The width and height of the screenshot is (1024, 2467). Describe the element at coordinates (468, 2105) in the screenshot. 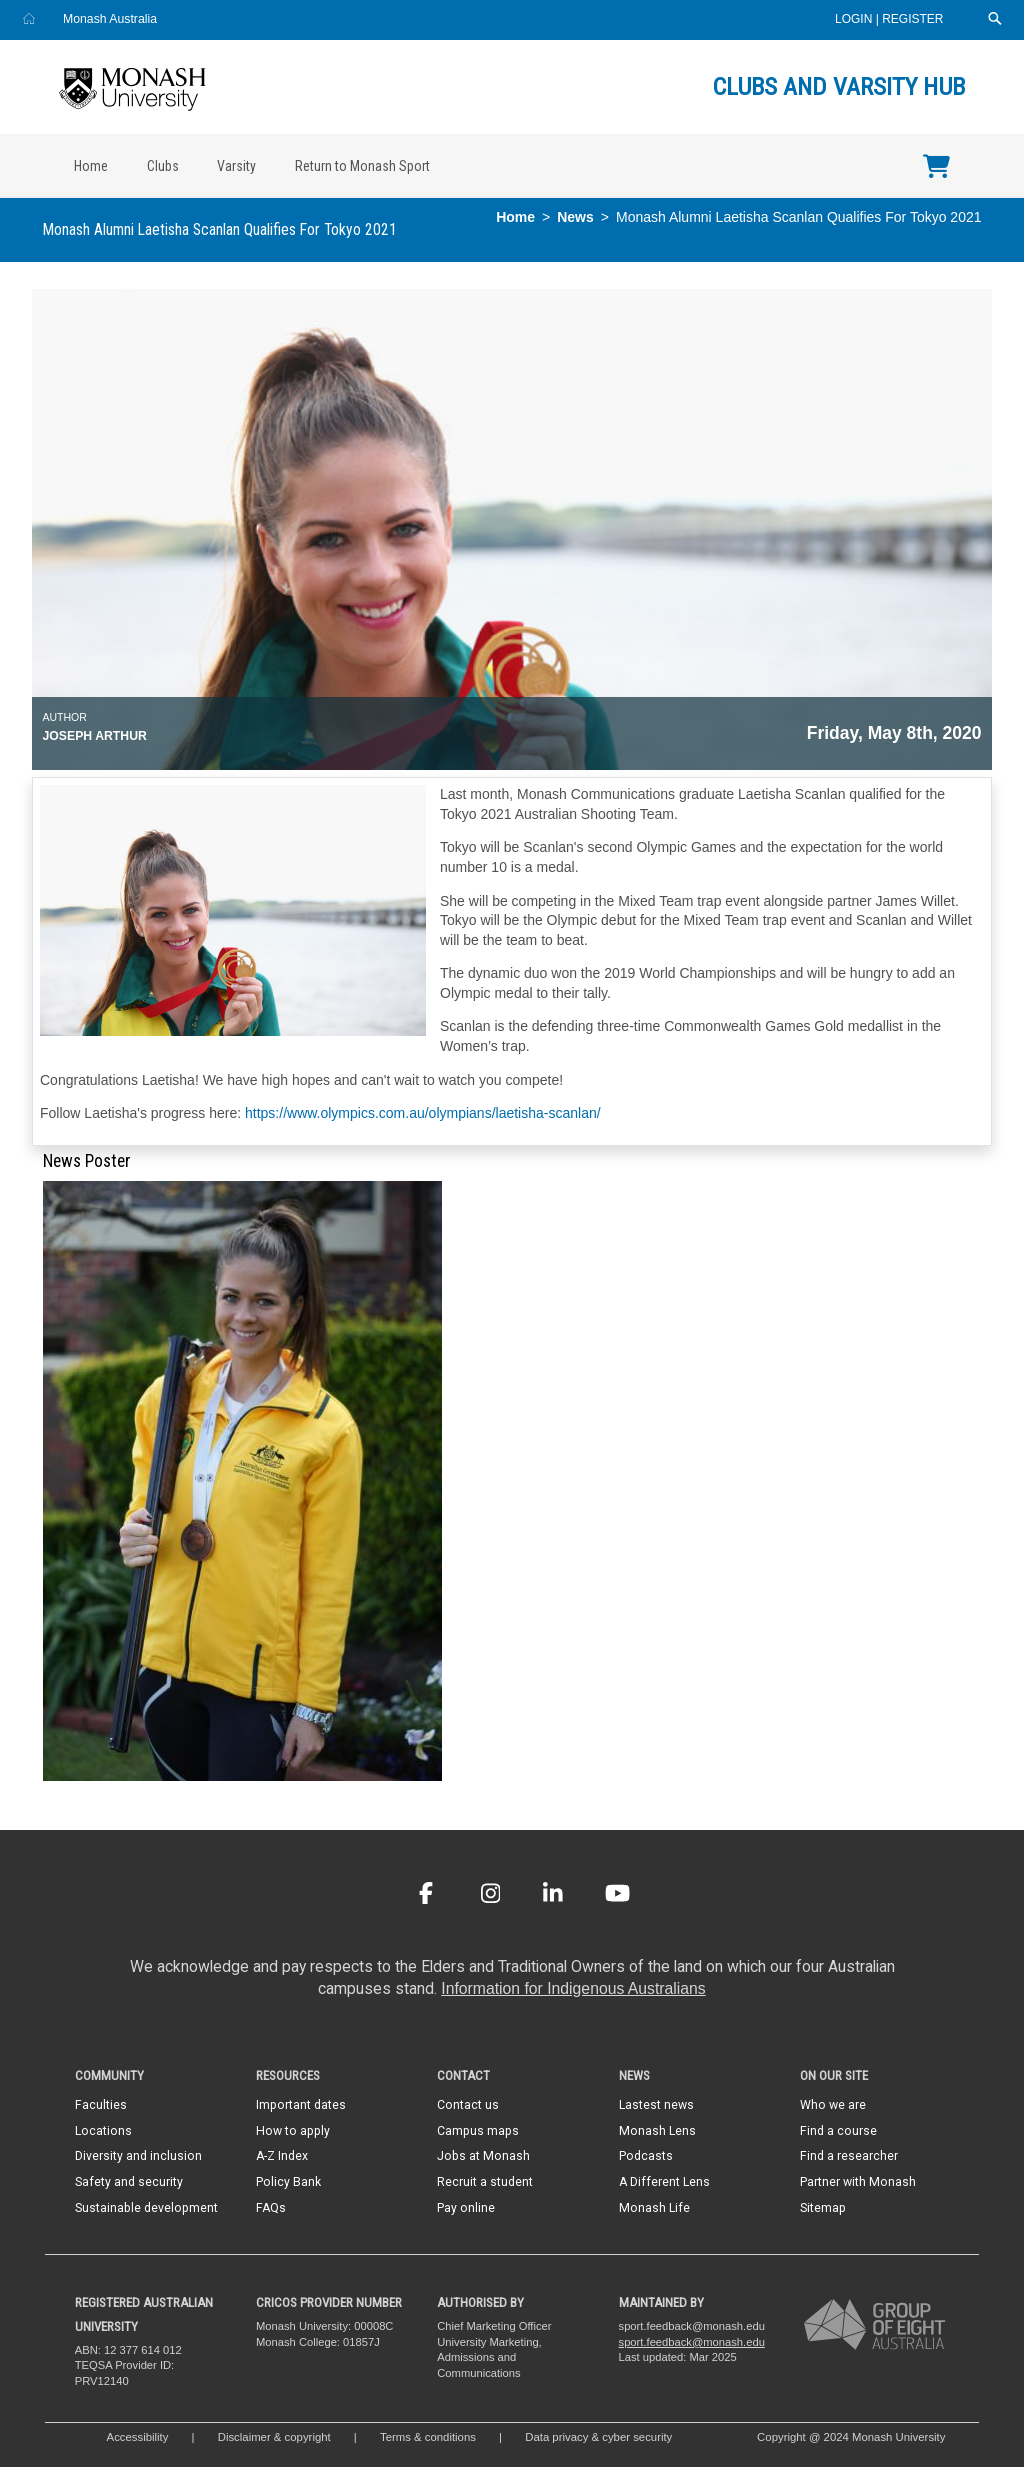

I see `Contact us` at that location.